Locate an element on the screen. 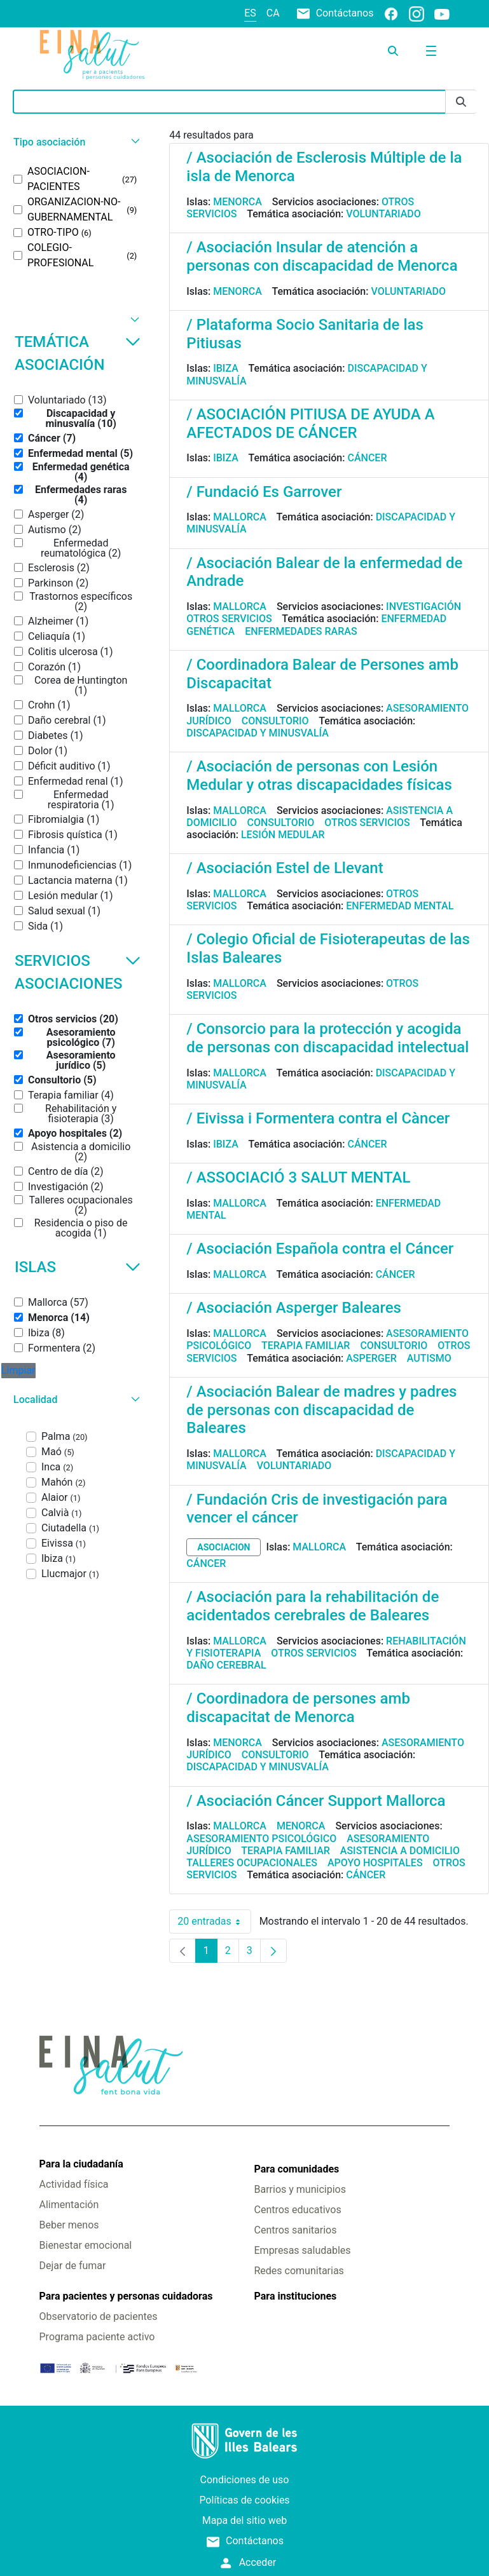 This screenshot has height=2576, width=489. Mallorca is located at coordinates (239, 517).